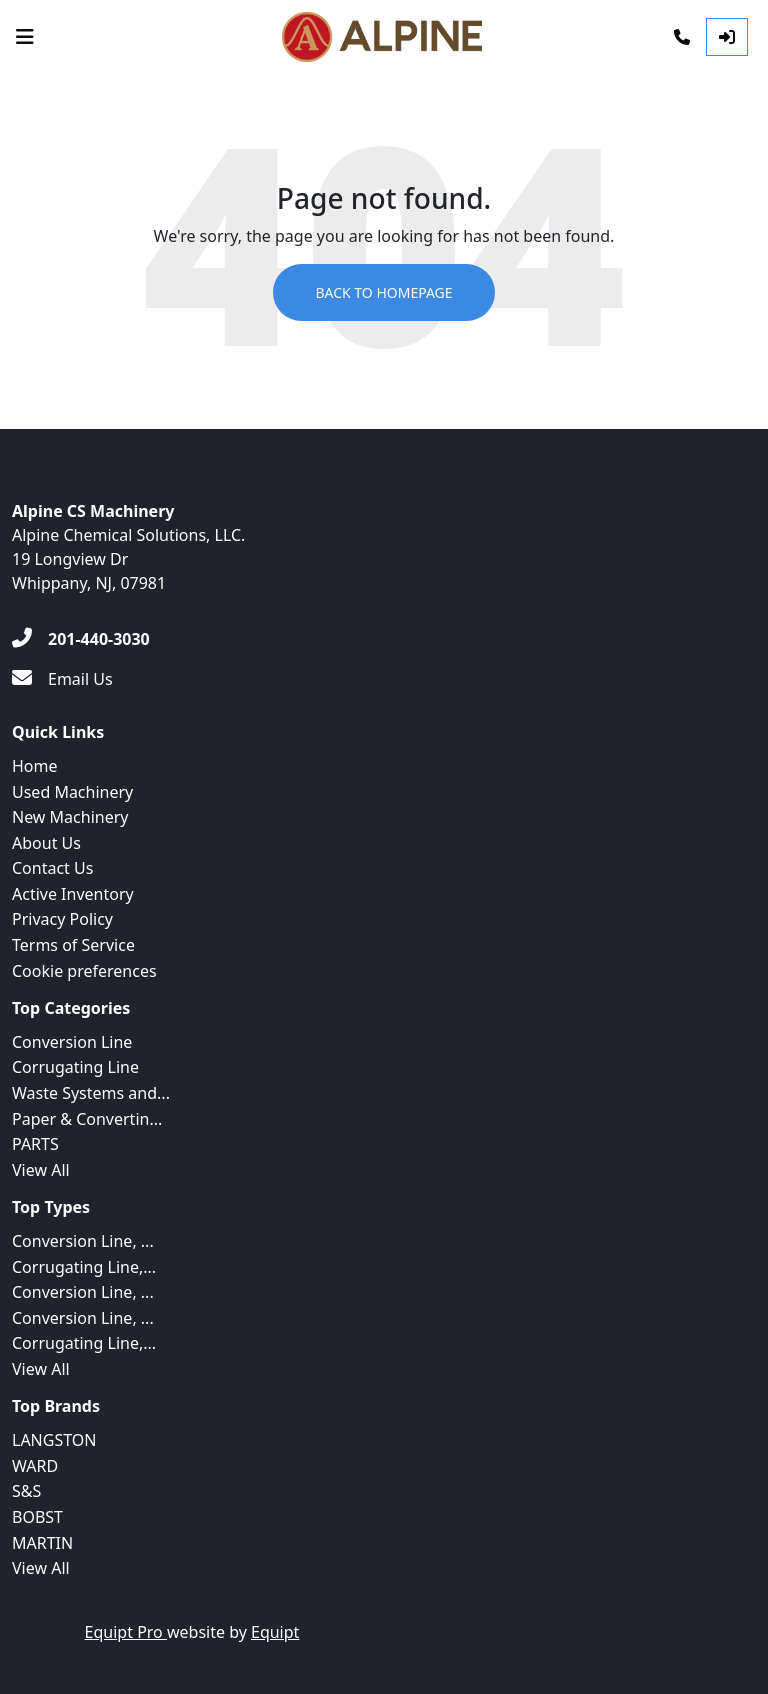 The height and width of the screenshot is (1694, 768). I want to click on Active Inventory, so click(73, 894).